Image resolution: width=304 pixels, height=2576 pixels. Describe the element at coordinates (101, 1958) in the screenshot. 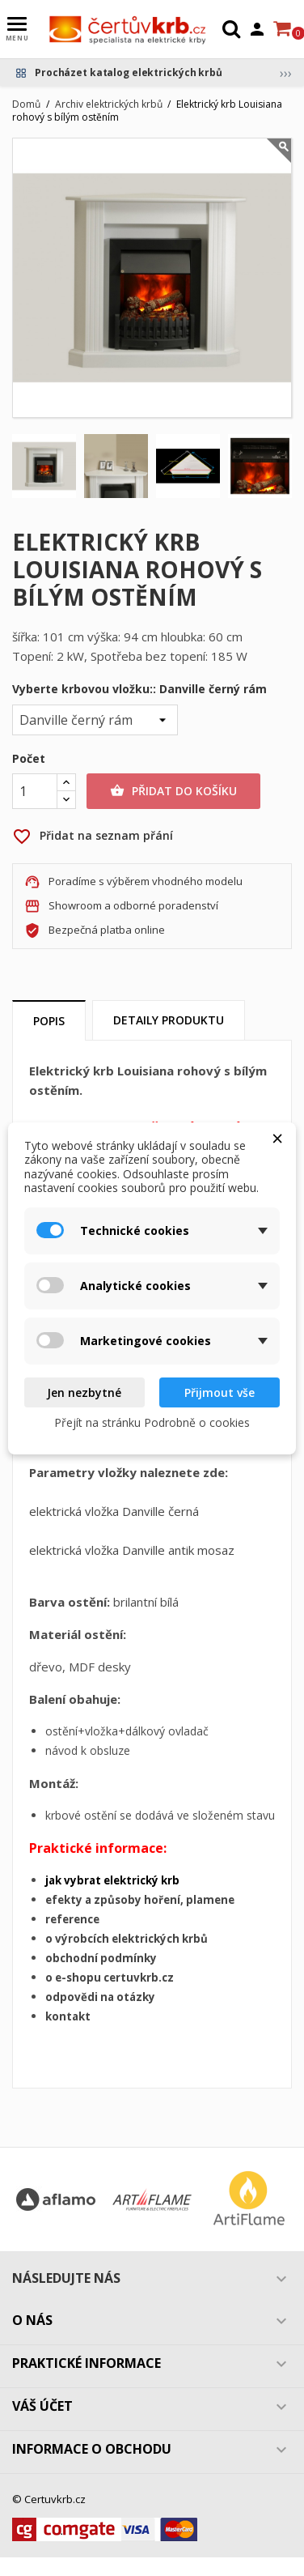

I see `obchodní podmínky` at that location.